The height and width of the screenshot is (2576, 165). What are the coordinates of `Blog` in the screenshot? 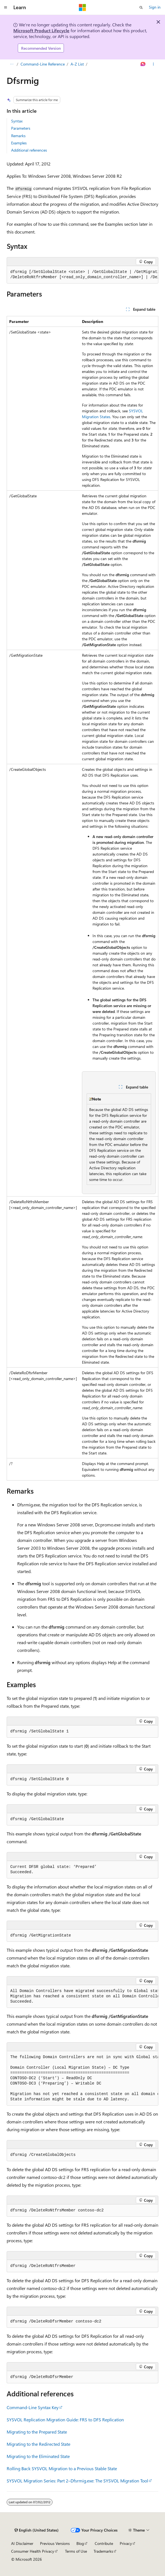 It's located at (80, 2543).